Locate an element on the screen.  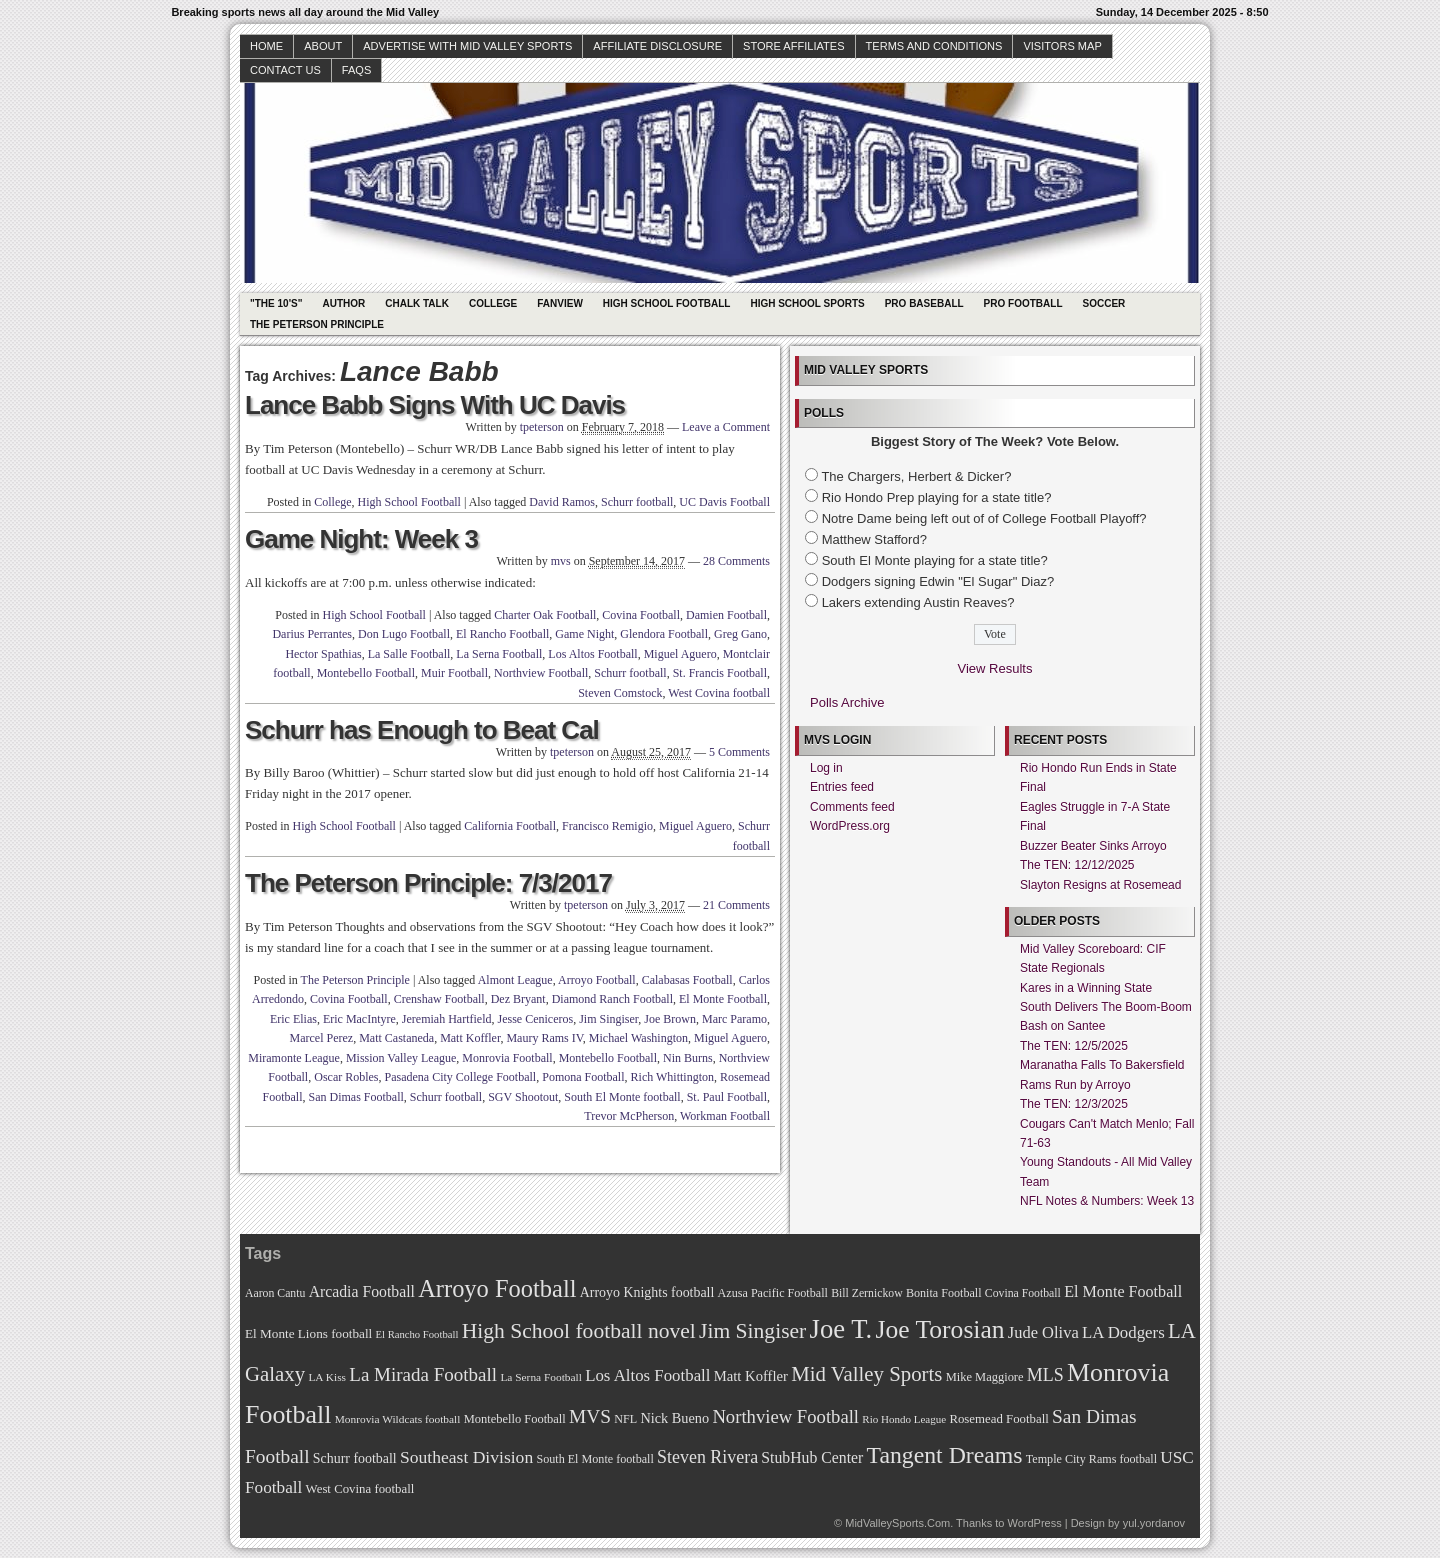
Calabasas Football is located at coordinates (687, 980).